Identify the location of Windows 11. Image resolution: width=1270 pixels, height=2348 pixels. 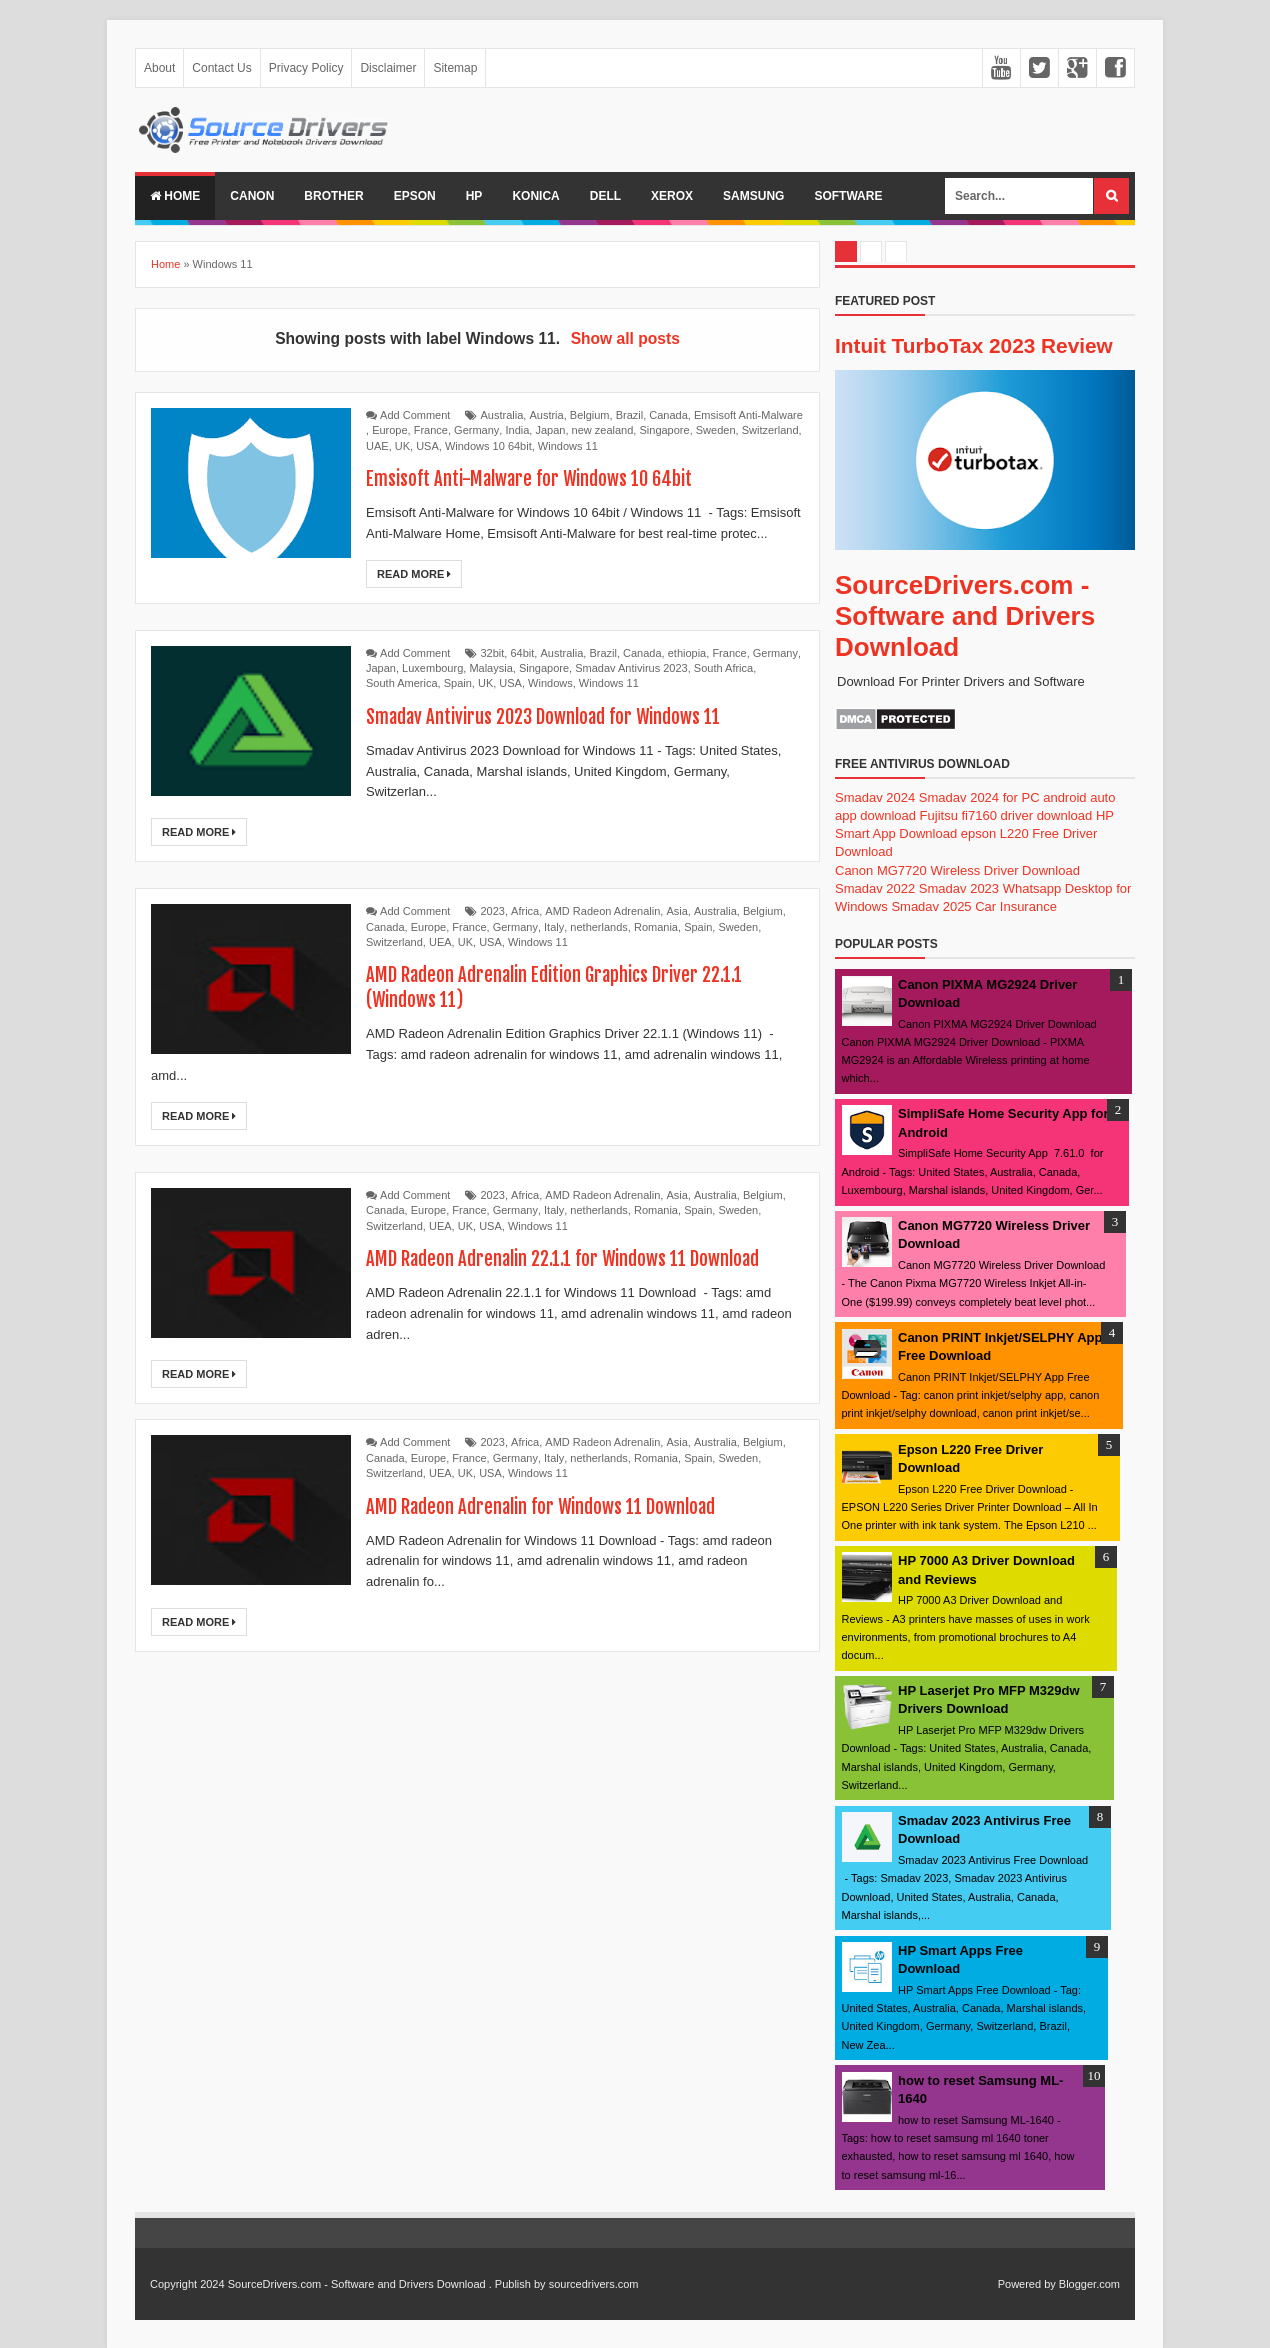
(568, 446).